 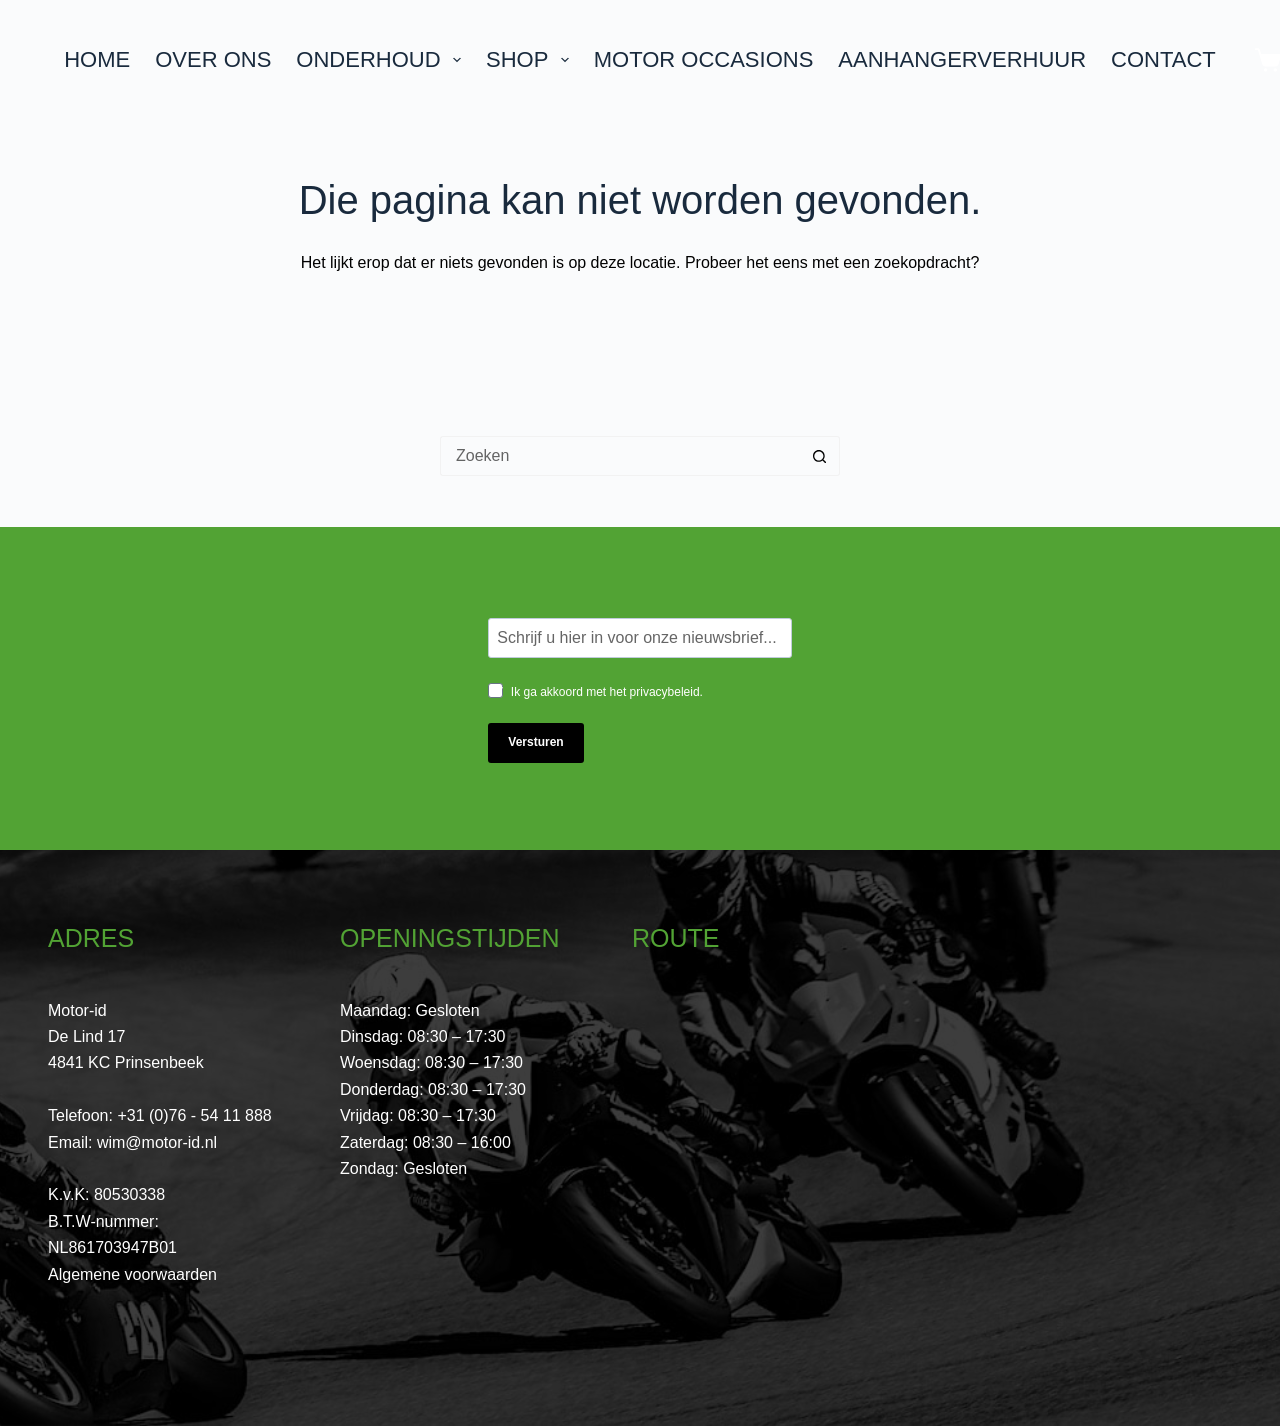 I want to click on +31 (0)76 - 54 11 888, so click(x=194, y=1115).